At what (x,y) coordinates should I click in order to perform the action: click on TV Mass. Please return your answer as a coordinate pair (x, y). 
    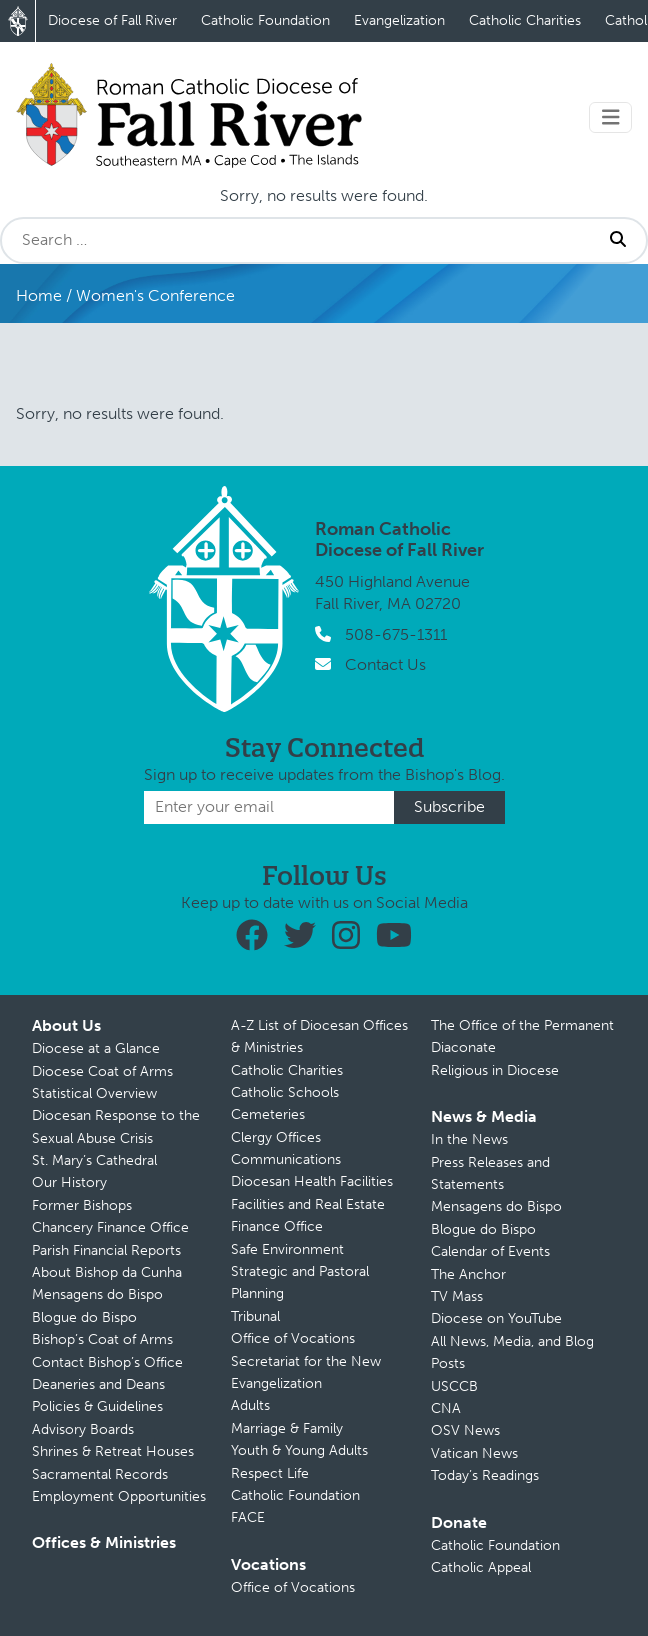
    Looking at the image, I should click on (457, 1296).